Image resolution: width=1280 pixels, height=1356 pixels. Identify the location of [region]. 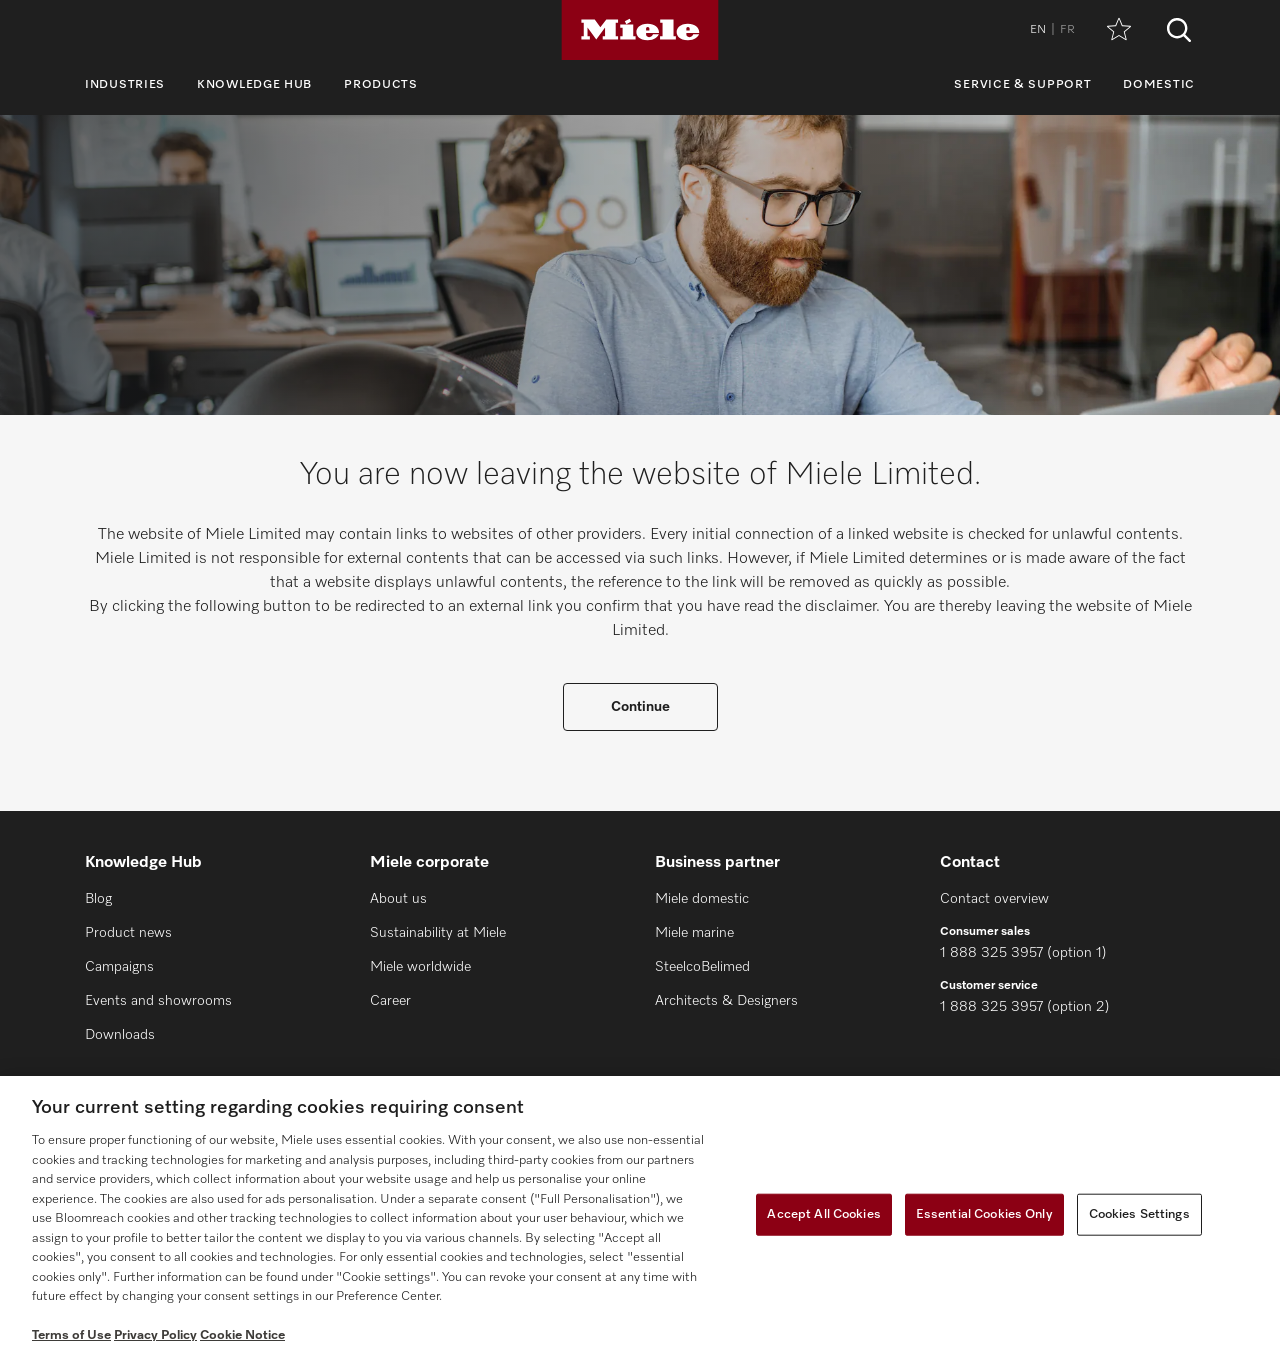
(640, 1216).